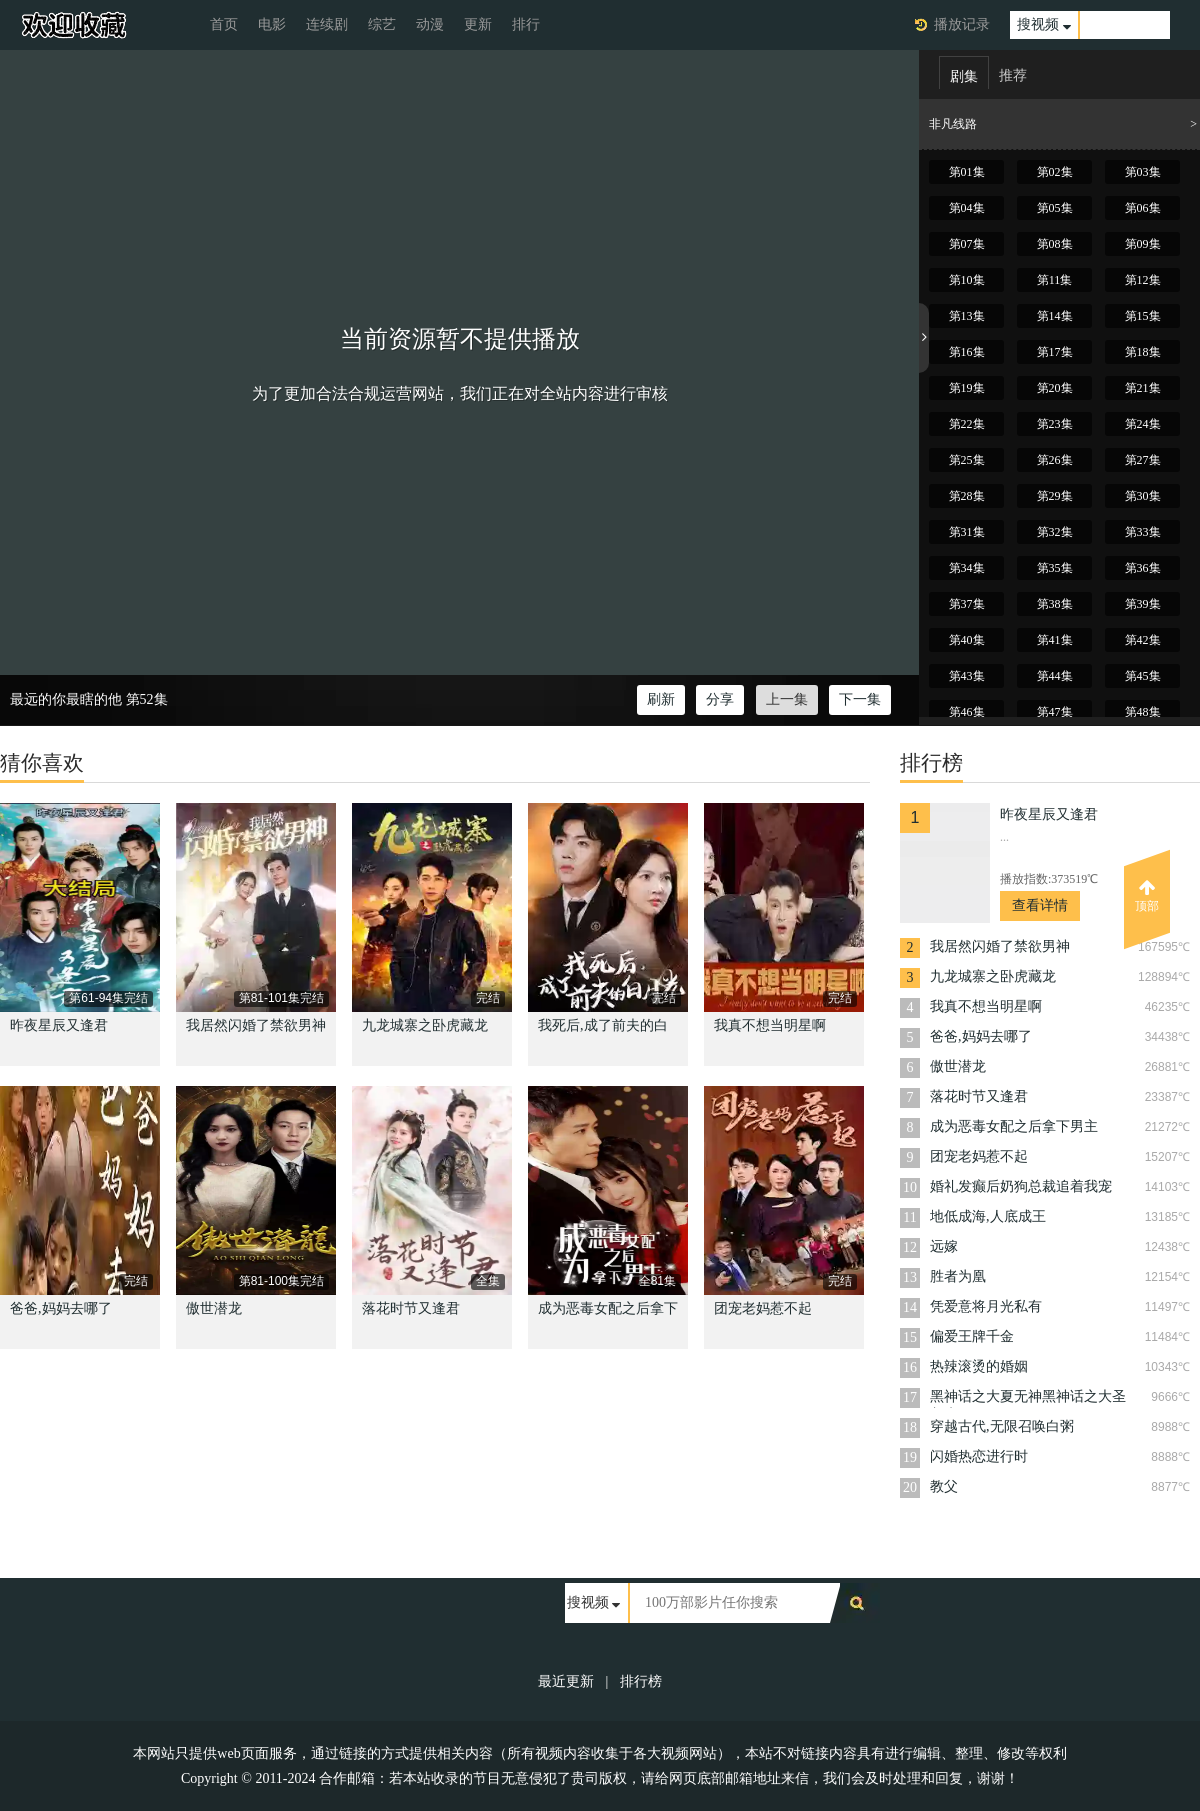 The width and height of the screenshot is (1200, 1811). What do you see at coordinates (61, 1308) in the screenshot?
I see `爸爸,妈妈去哪了` at bounding box center [61, 1308].